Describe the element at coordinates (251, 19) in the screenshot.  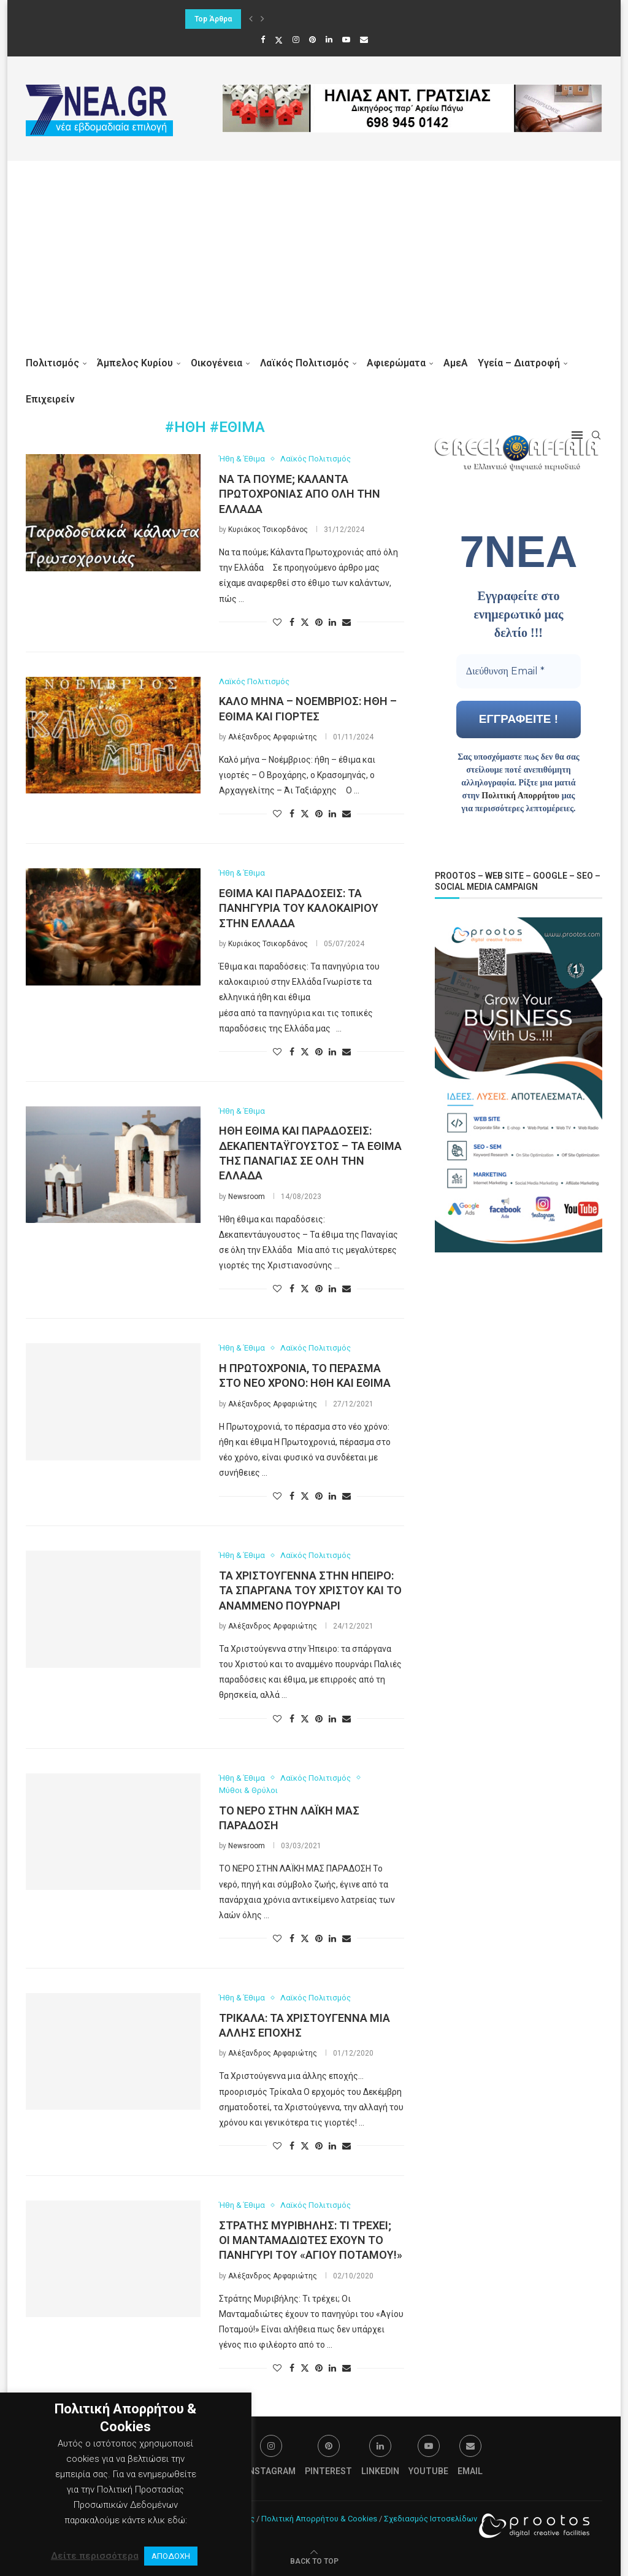
I see `[button]` at that location.